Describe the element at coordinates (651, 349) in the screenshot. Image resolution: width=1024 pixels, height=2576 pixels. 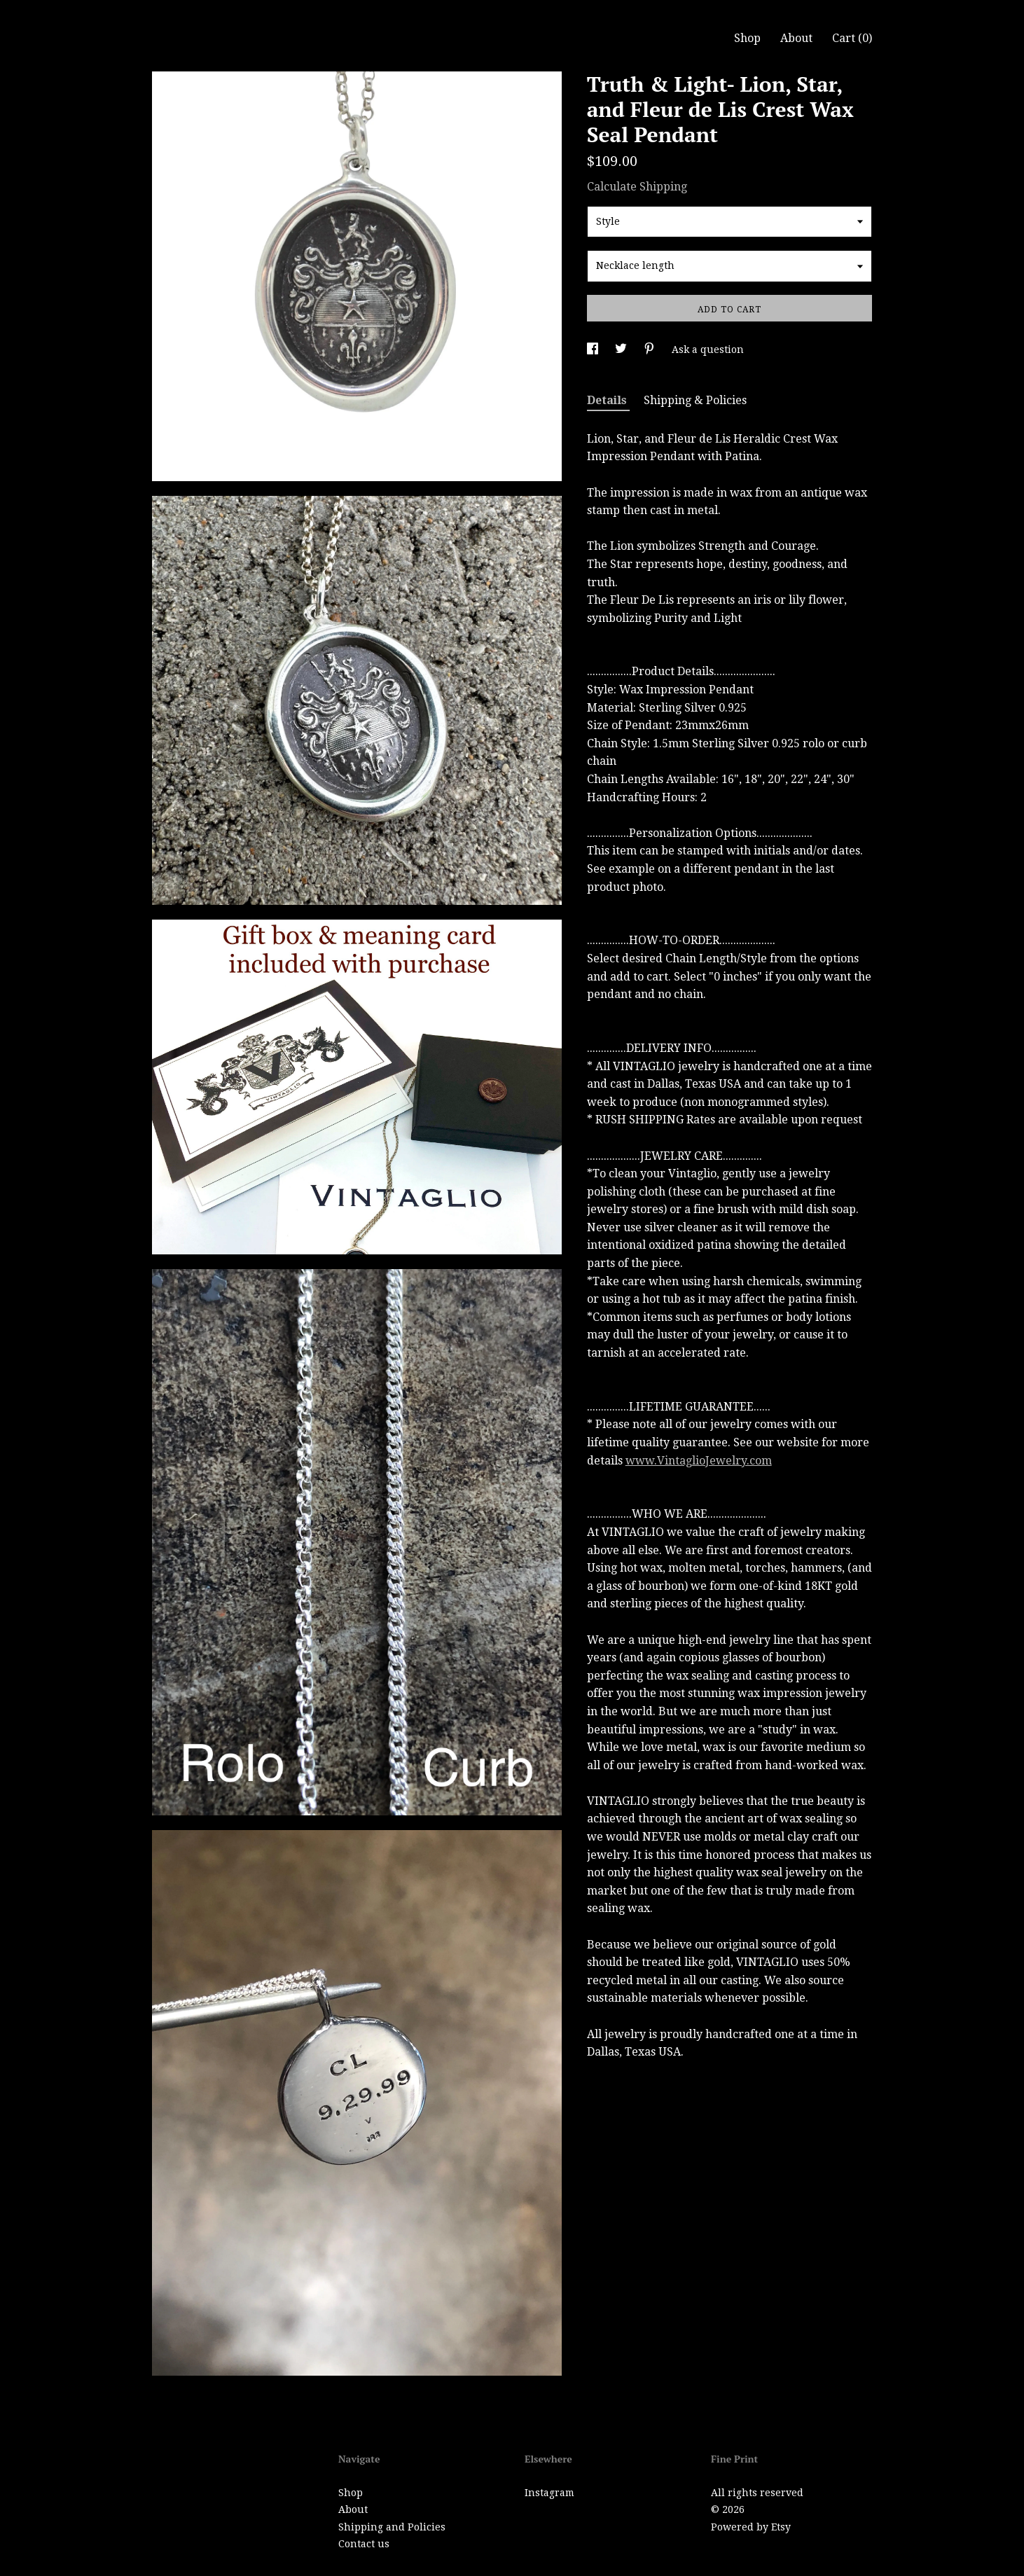
I see `[social media share for pinterest]` at that location.